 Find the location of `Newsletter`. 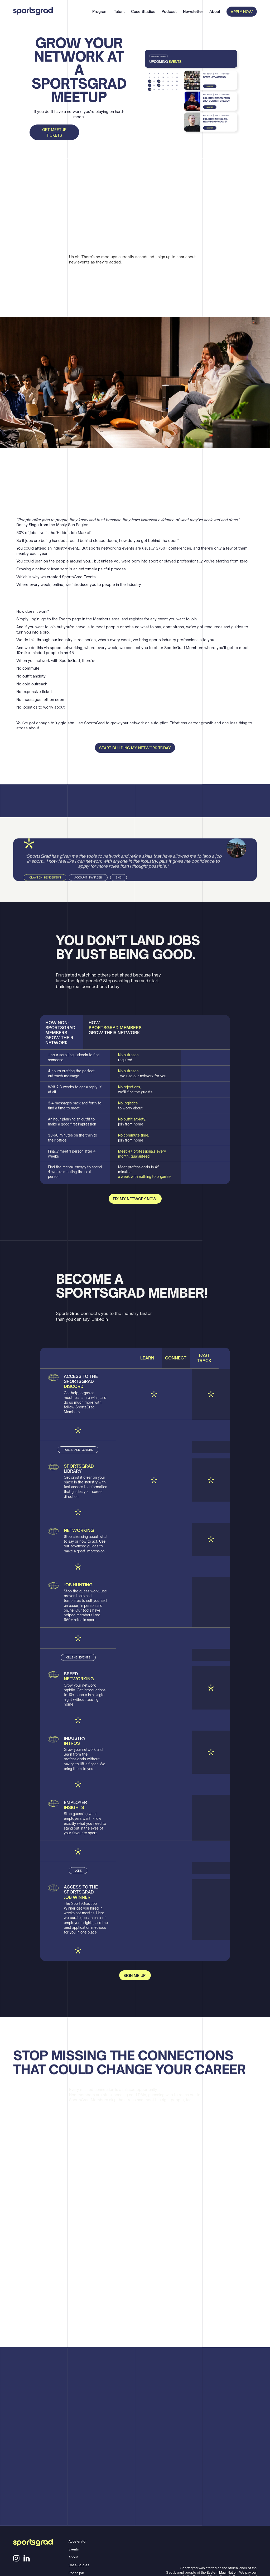

Newsletter is located at coordinates (193, 11).